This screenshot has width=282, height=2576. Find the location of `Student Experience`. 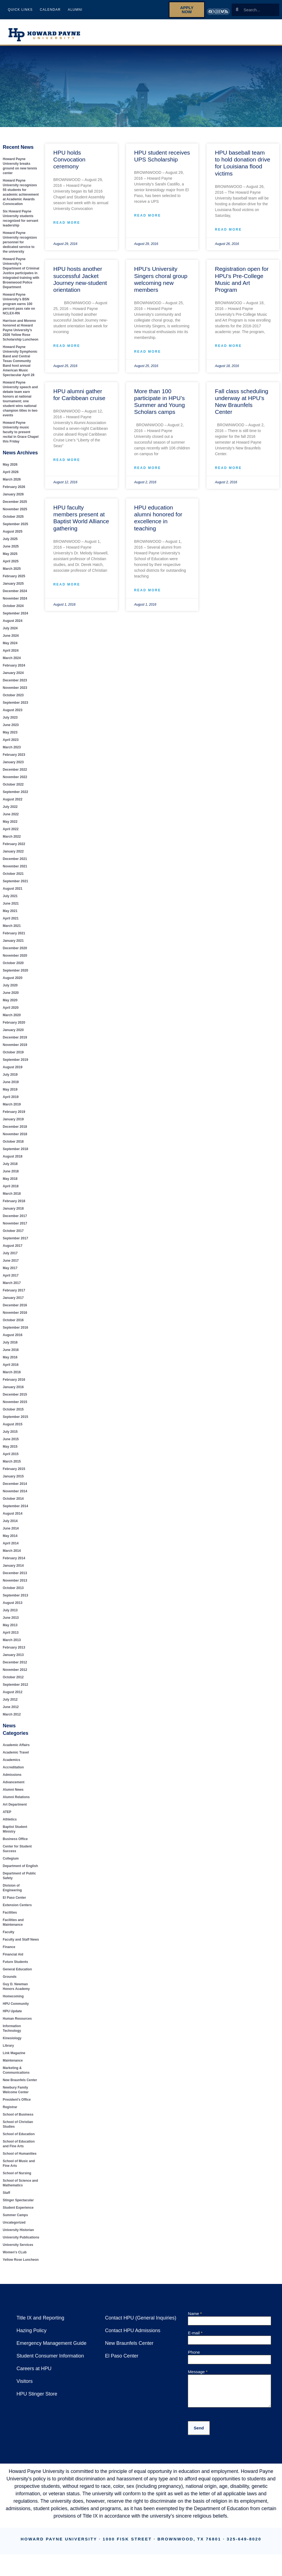

Student Experience is located at coordinates (18, 2208).